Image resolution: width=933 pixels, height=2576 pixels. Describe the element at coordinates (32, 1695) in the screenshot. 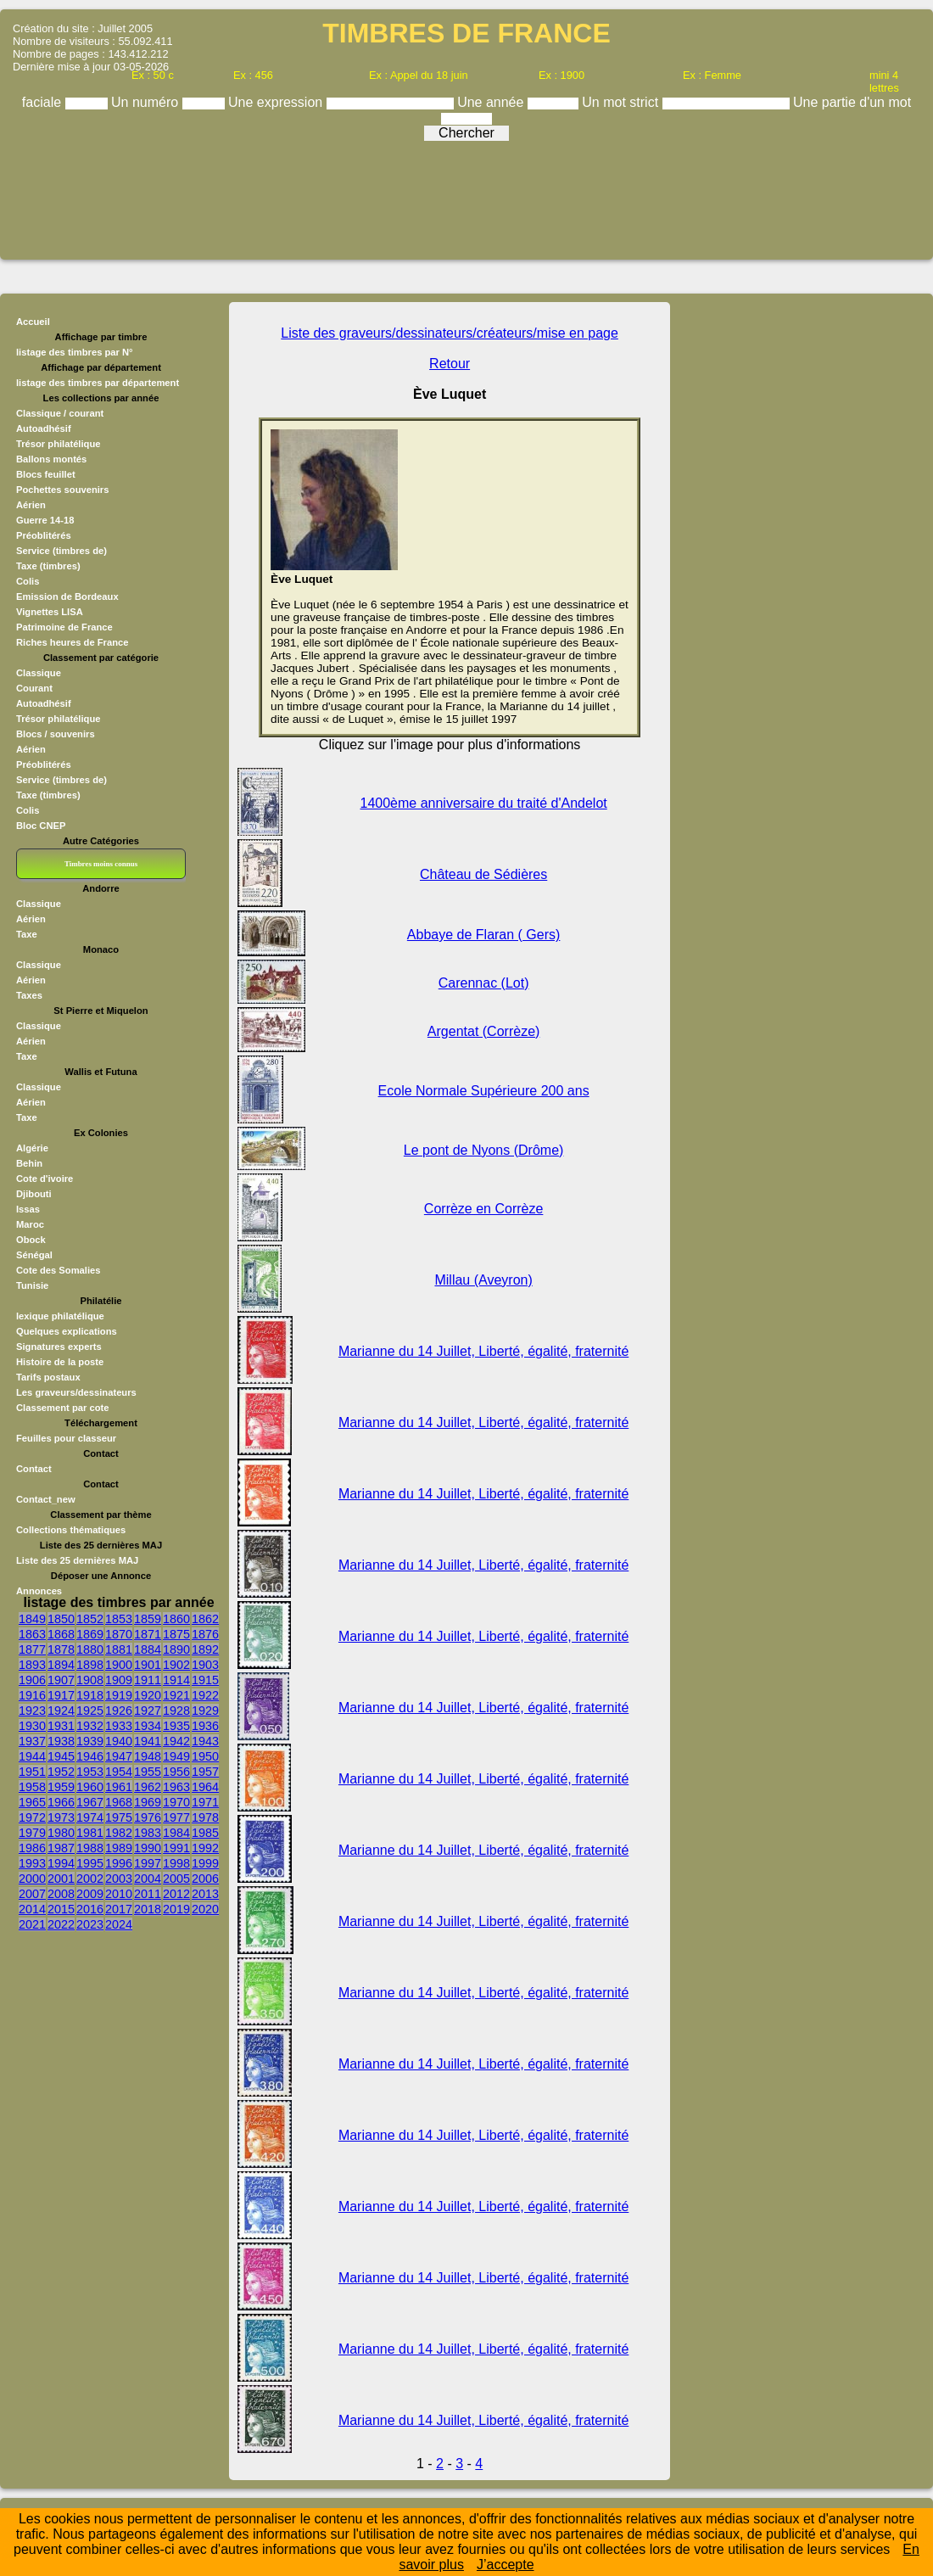

I see `1916` at that location.